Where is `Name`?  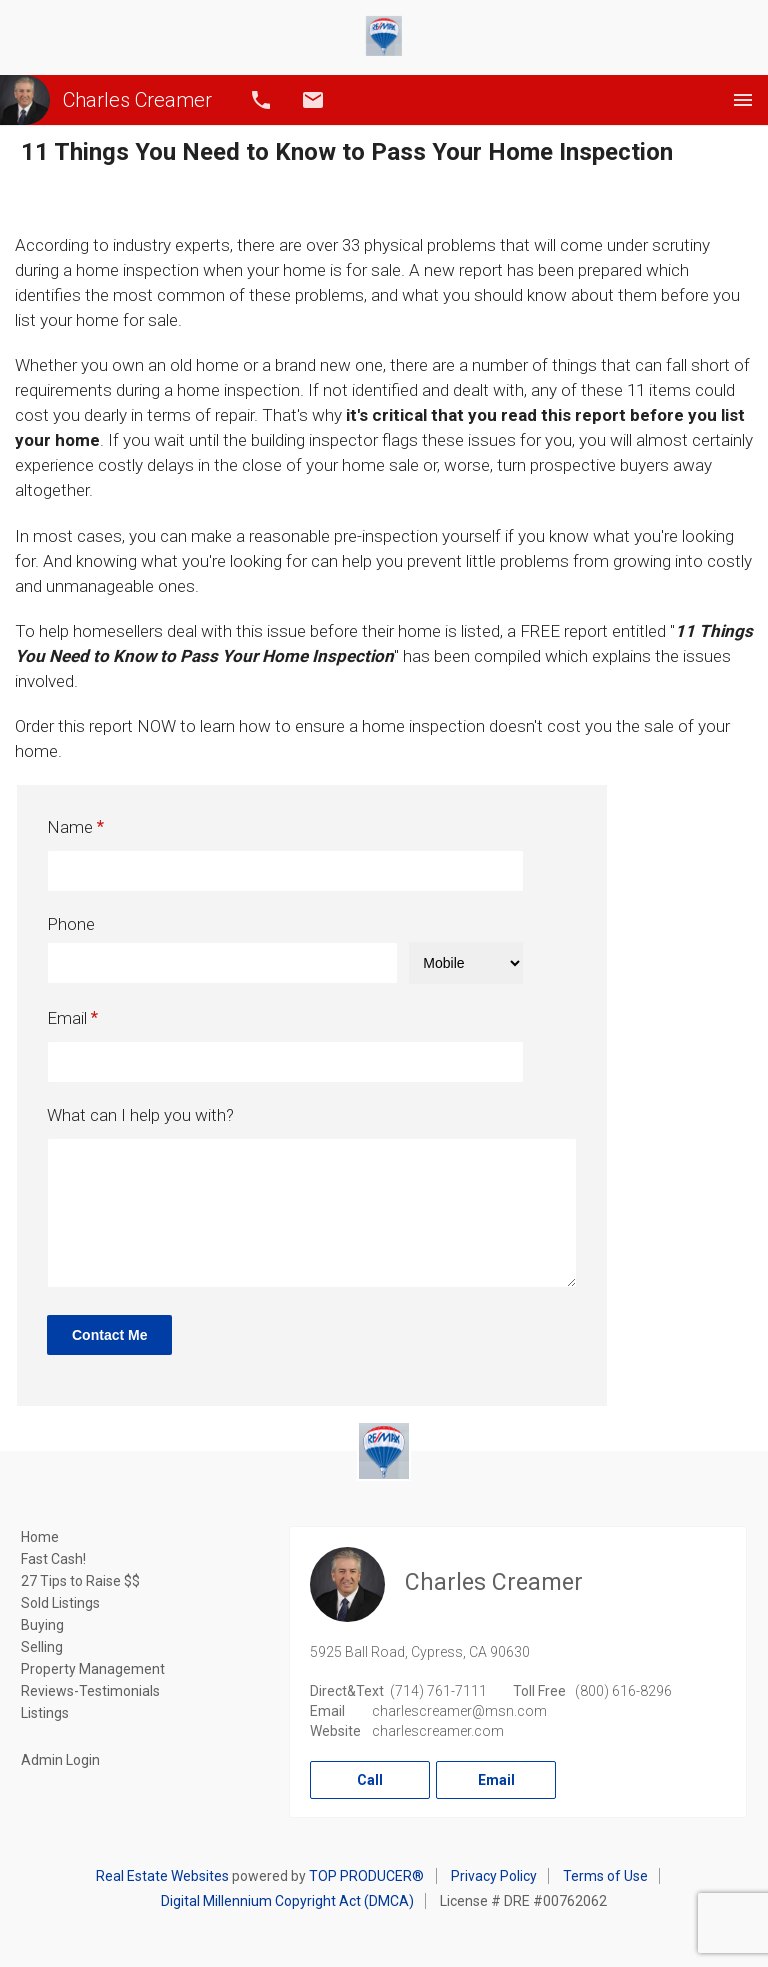
Name is located at coordinates (70, 827).